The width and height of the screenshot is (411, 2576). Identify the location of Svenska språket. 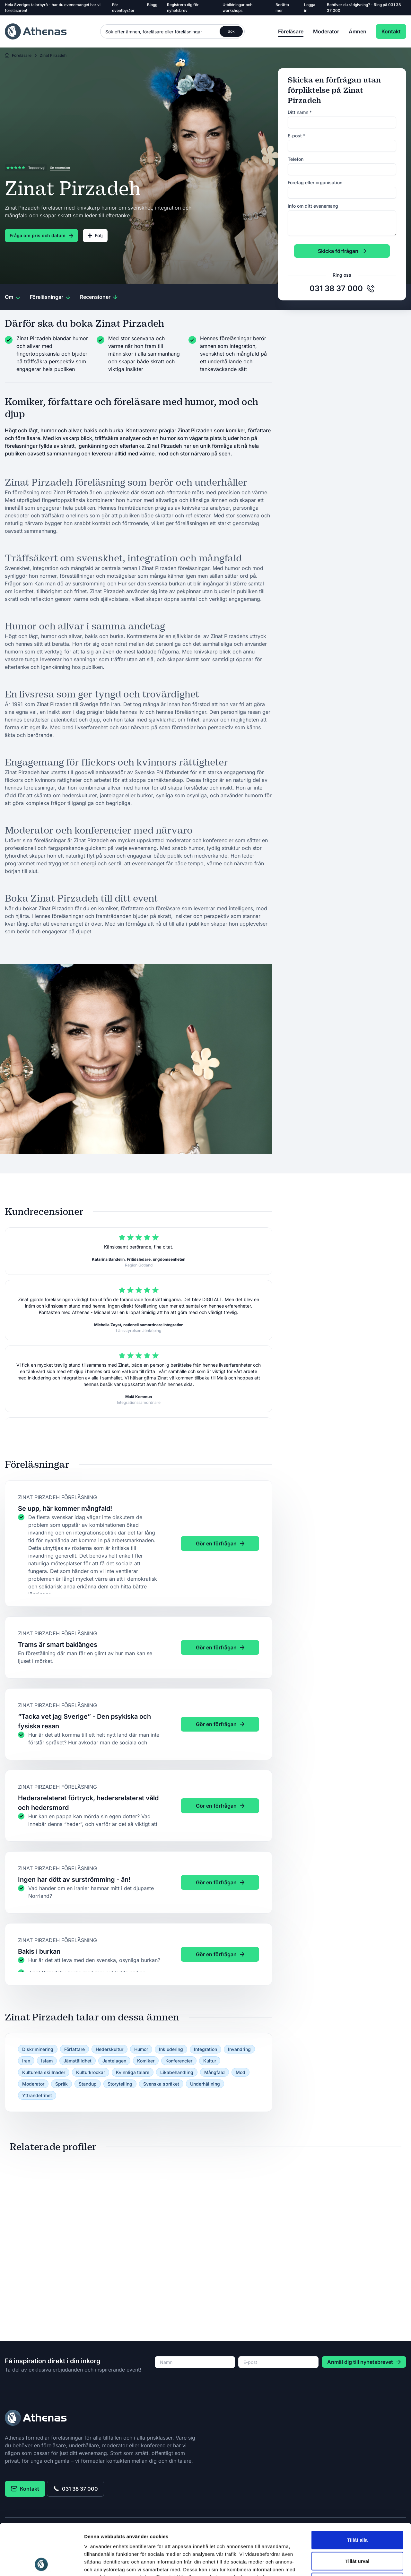
(161, 2084).